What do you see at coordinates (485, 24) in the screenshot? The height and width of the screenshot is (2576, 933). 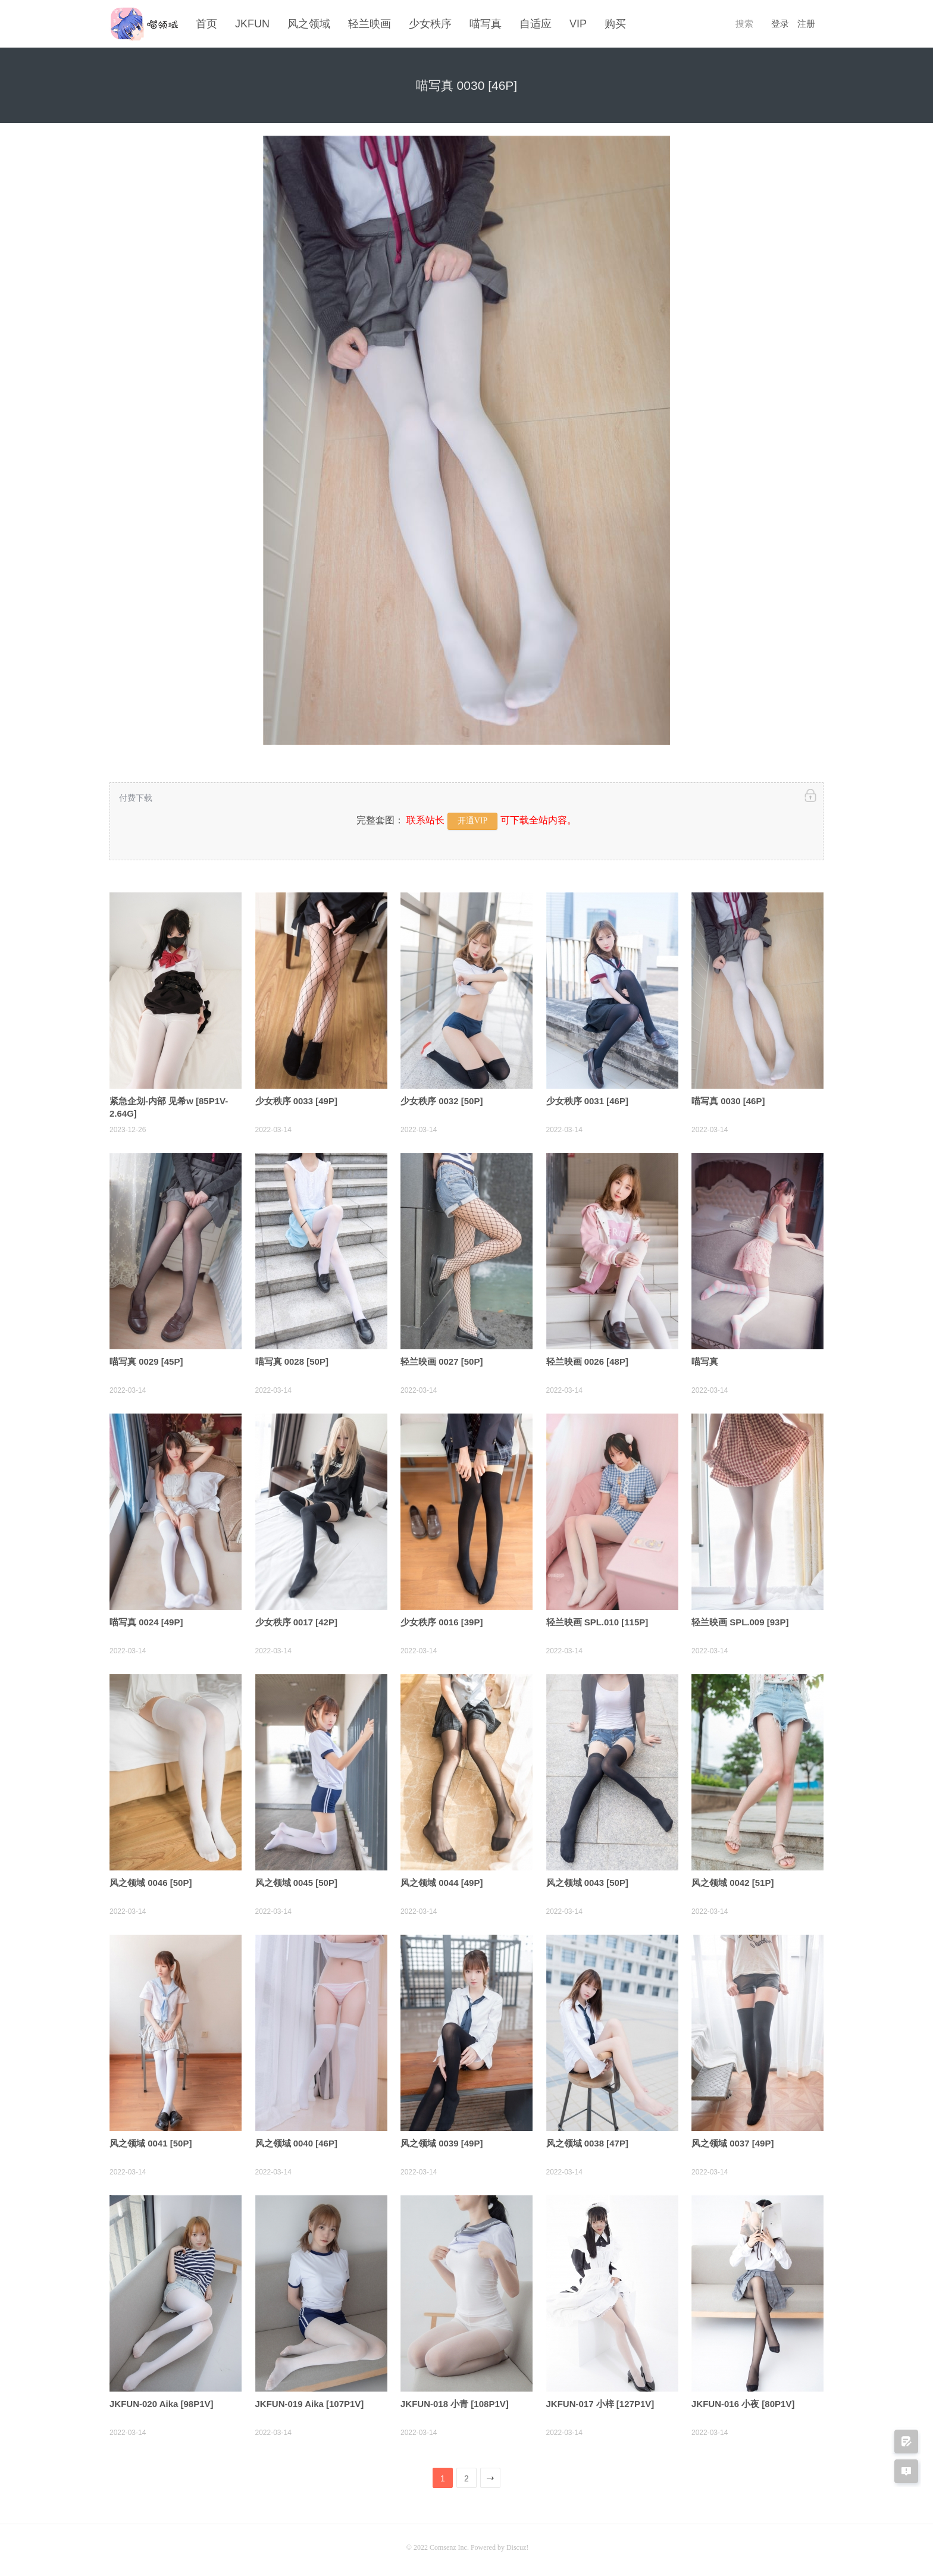 I see `喵写真` at bounding box center [485, 24].